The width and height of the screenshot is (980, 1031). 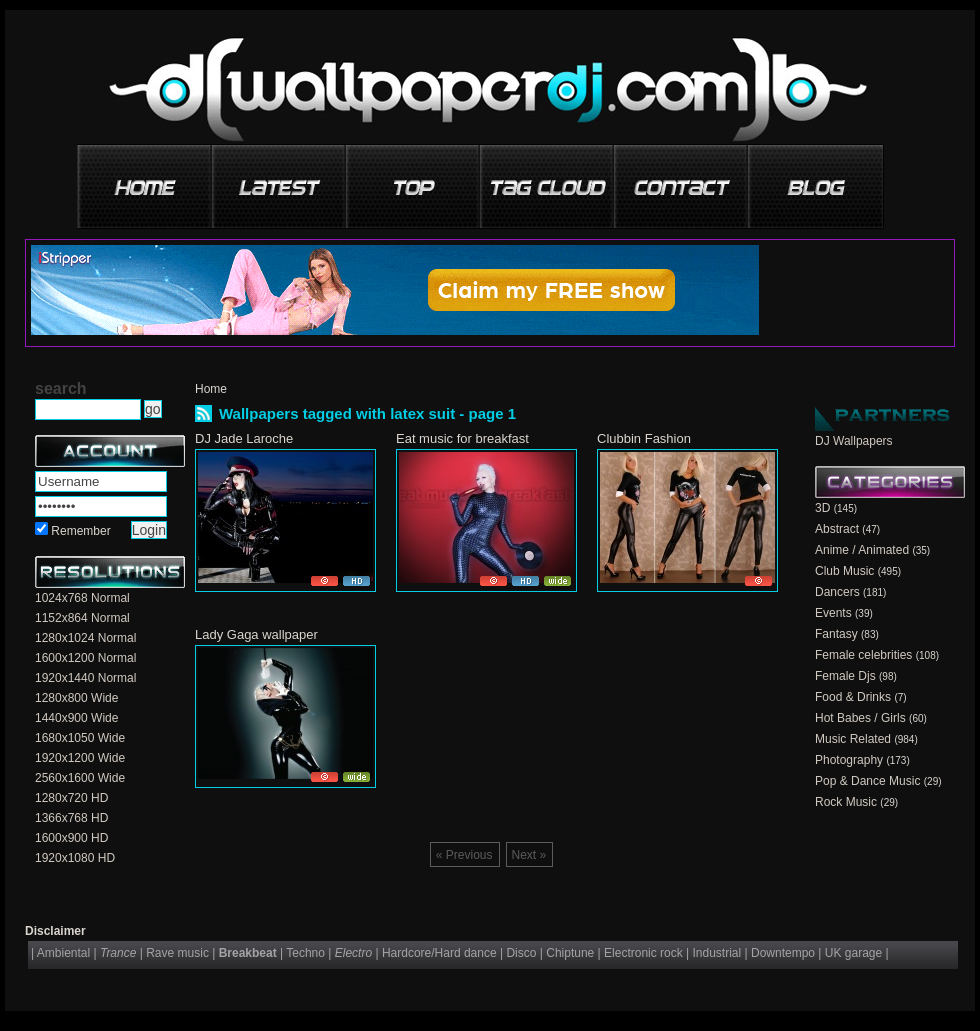 I want to click on 1280x1024 Normal, so click(x=85, y=638).